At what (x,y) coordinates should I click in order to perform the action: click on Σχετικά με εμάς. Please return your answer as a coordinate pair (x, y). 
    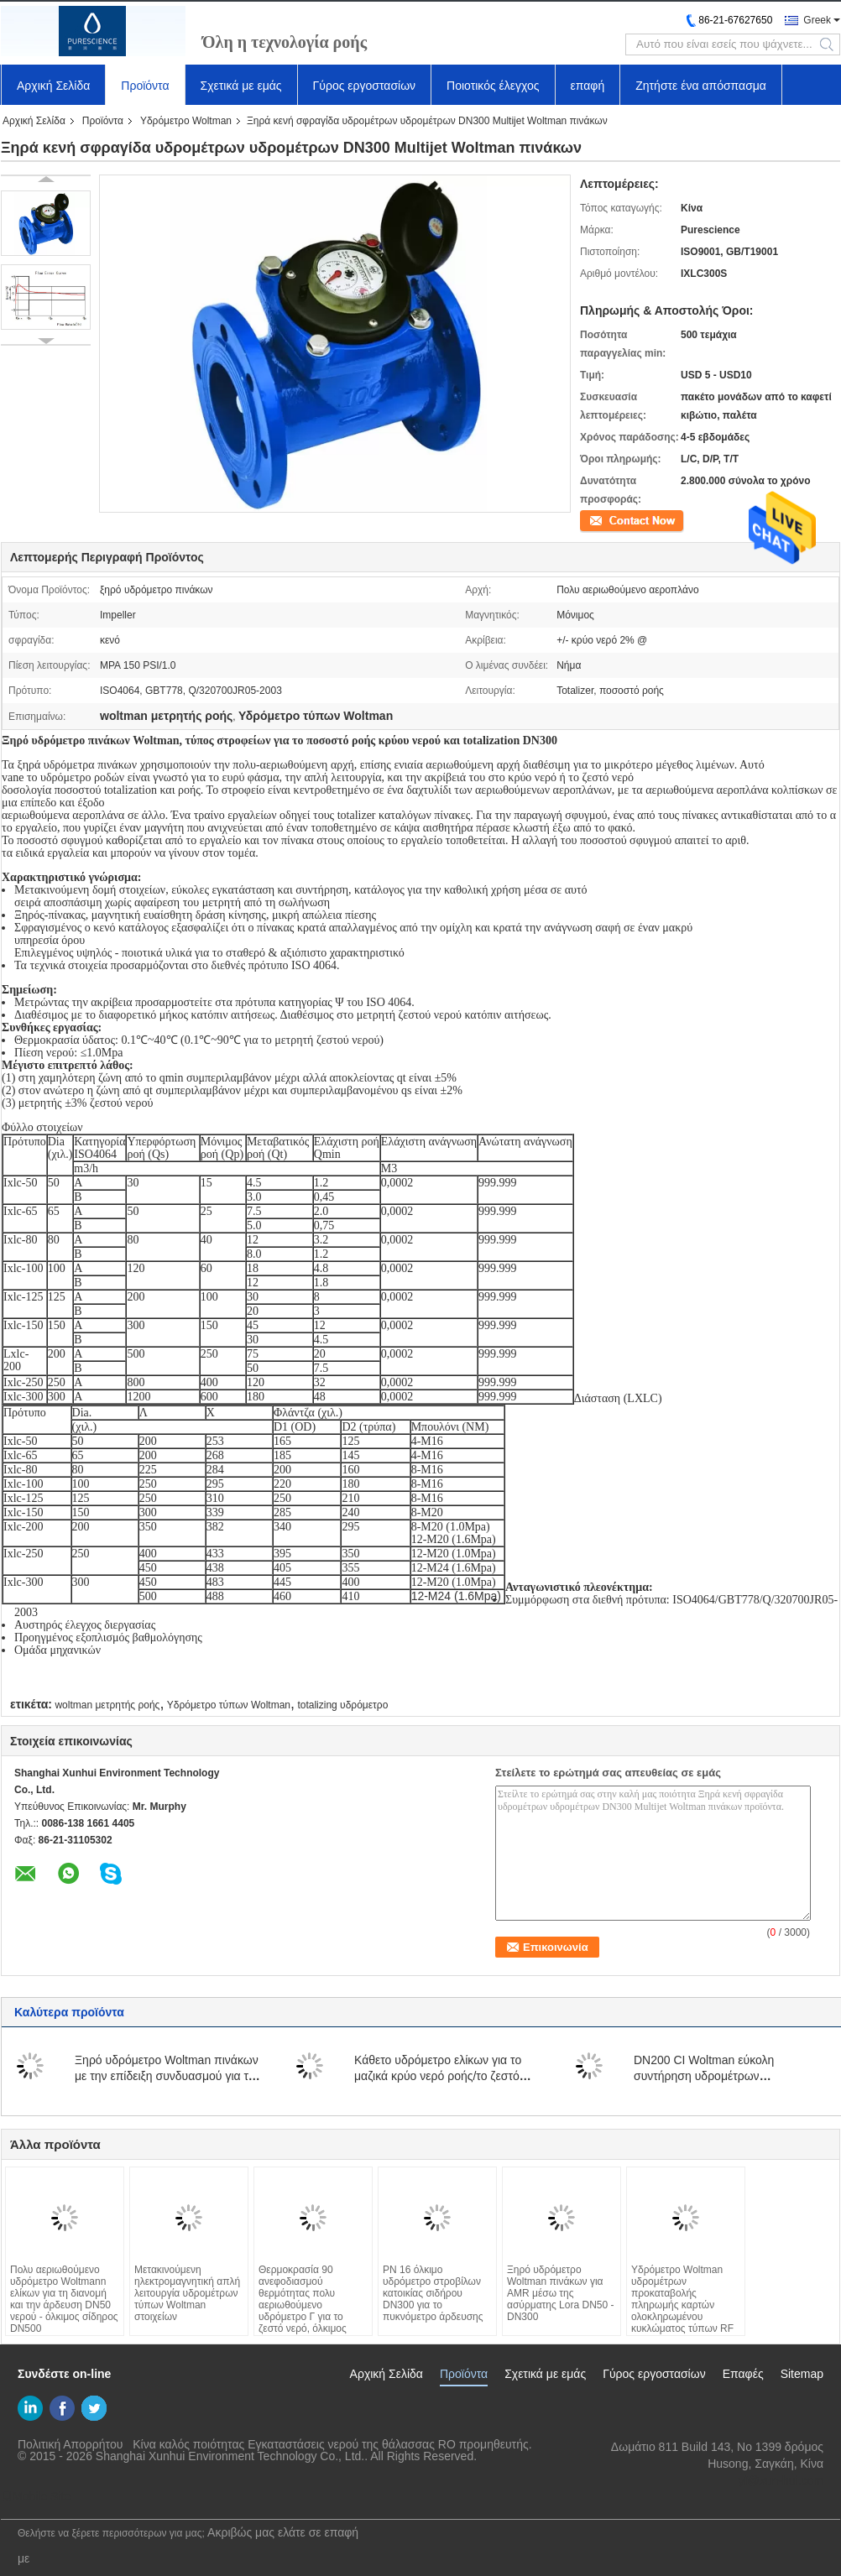
    Looking at the image, I should click on (241, 85).